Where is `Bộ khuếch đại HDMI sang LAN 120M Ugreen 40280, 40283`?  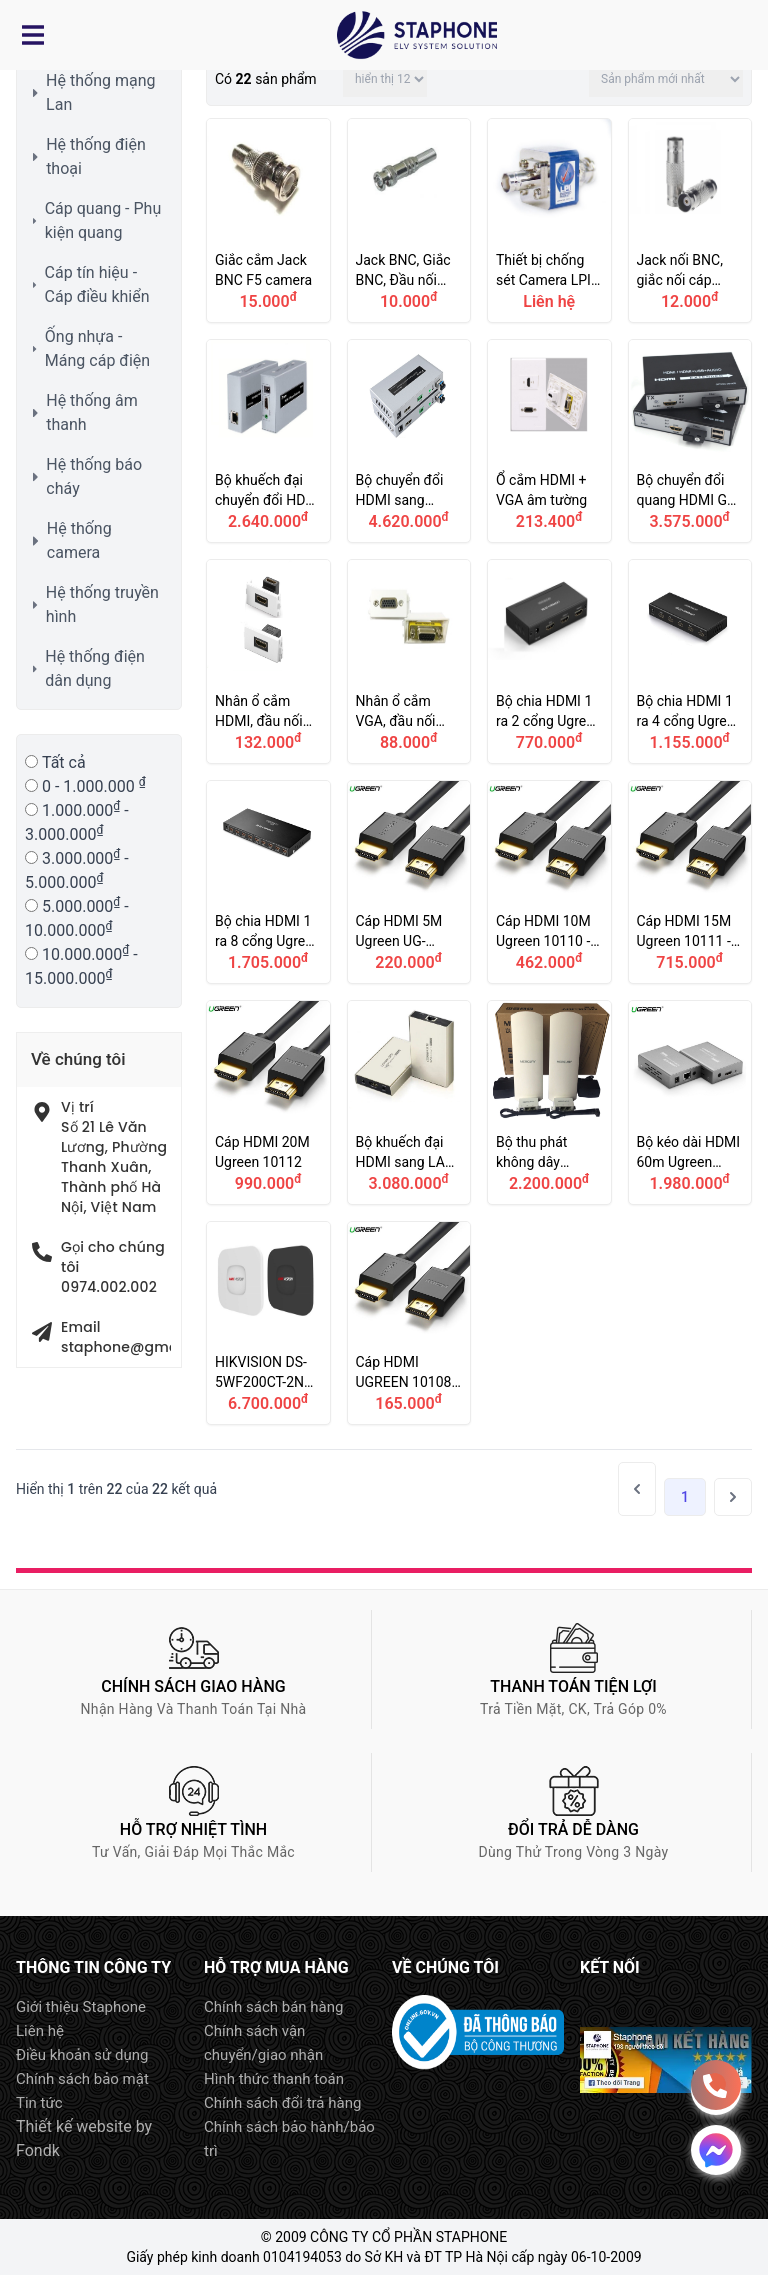 Bộ khuếch đại HDMI sang LAN 120M Ugreen 40280, 40283 is located at coordinates (409, 1102).